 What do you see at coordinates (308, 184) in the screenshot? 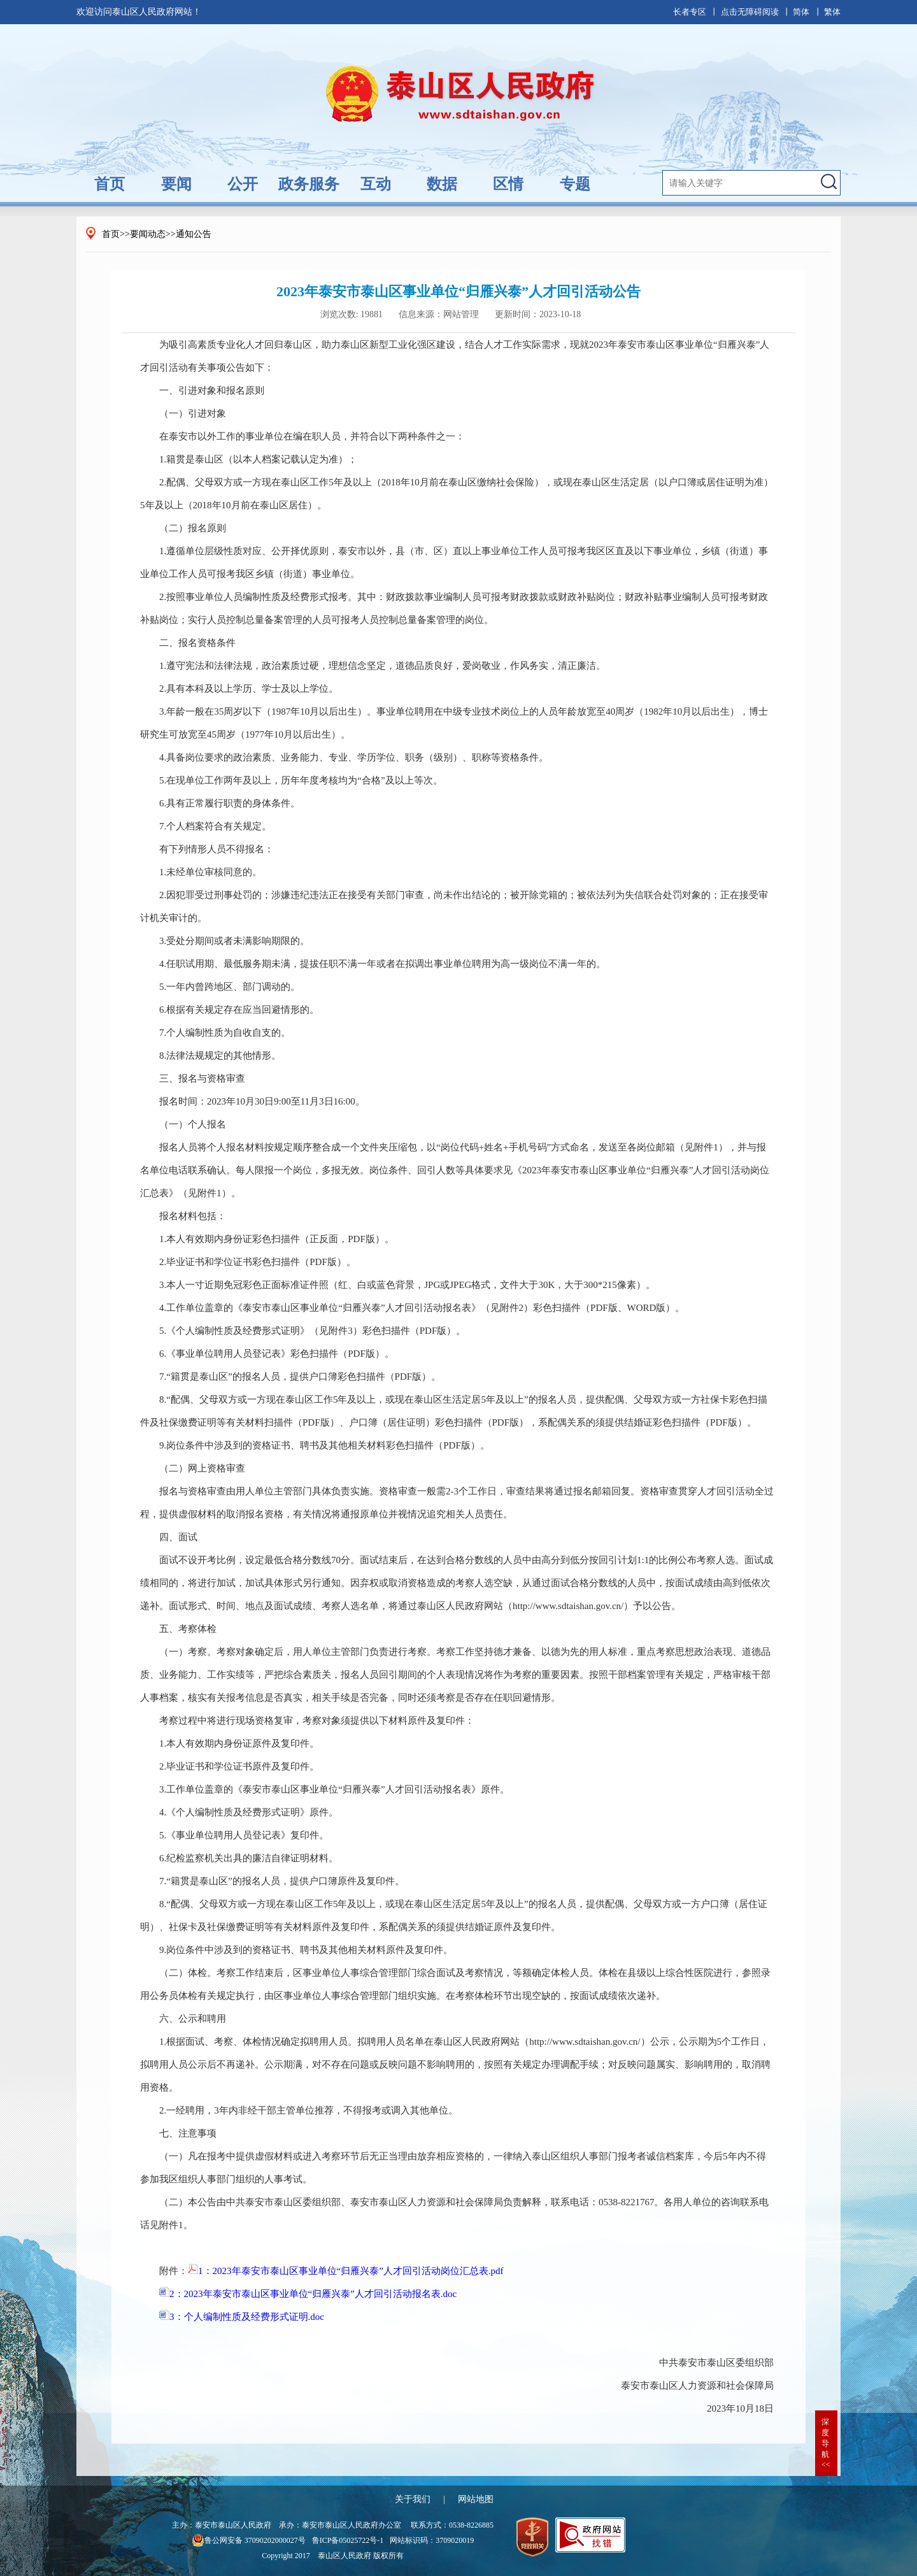
I see `政务服务` at bounding box center [308, 184].